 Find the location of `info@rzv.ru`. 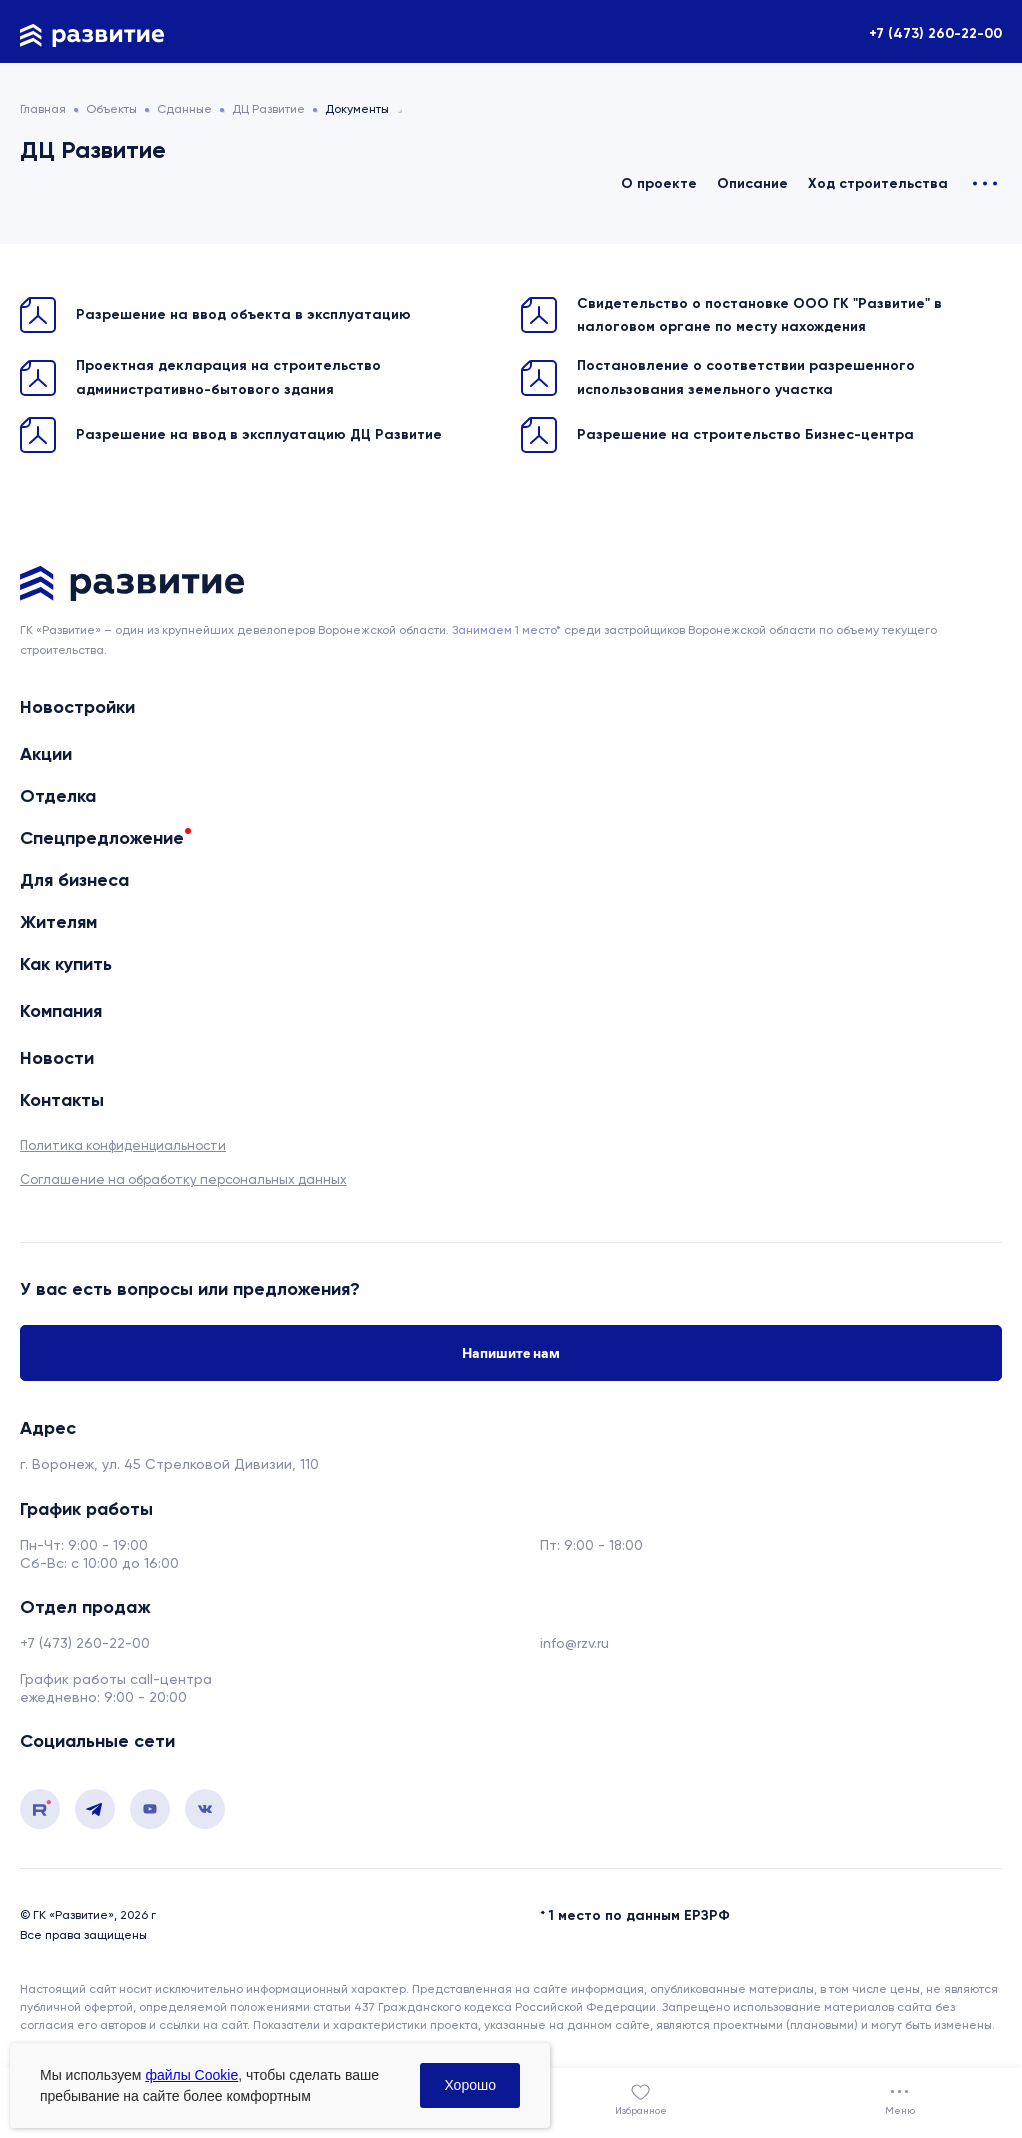

info@rzv.ru is located at coordinates (574, 1643).